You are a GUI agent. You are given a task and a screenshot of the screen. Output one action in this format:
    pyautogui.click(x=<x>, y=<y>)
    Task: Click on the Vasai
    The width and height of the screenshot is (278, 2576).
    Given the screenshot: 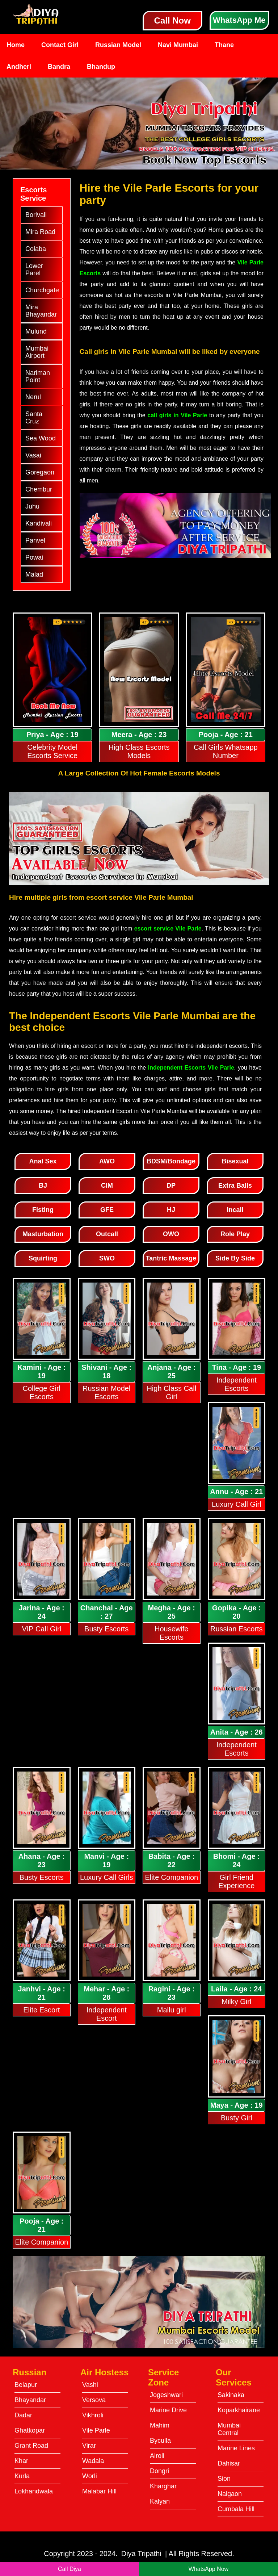 What is the action you would take?
    pyautogui.click(x=33, y=455)
    